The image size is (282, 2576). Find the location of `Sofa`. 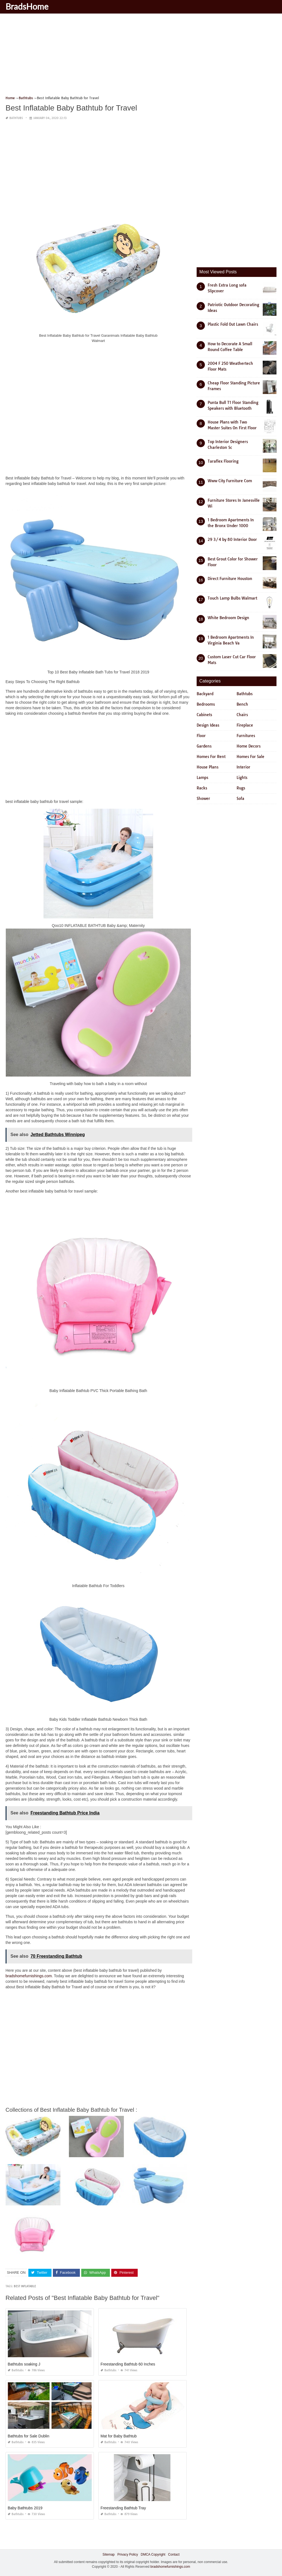

Sofa is located at coordinates (240, 798).